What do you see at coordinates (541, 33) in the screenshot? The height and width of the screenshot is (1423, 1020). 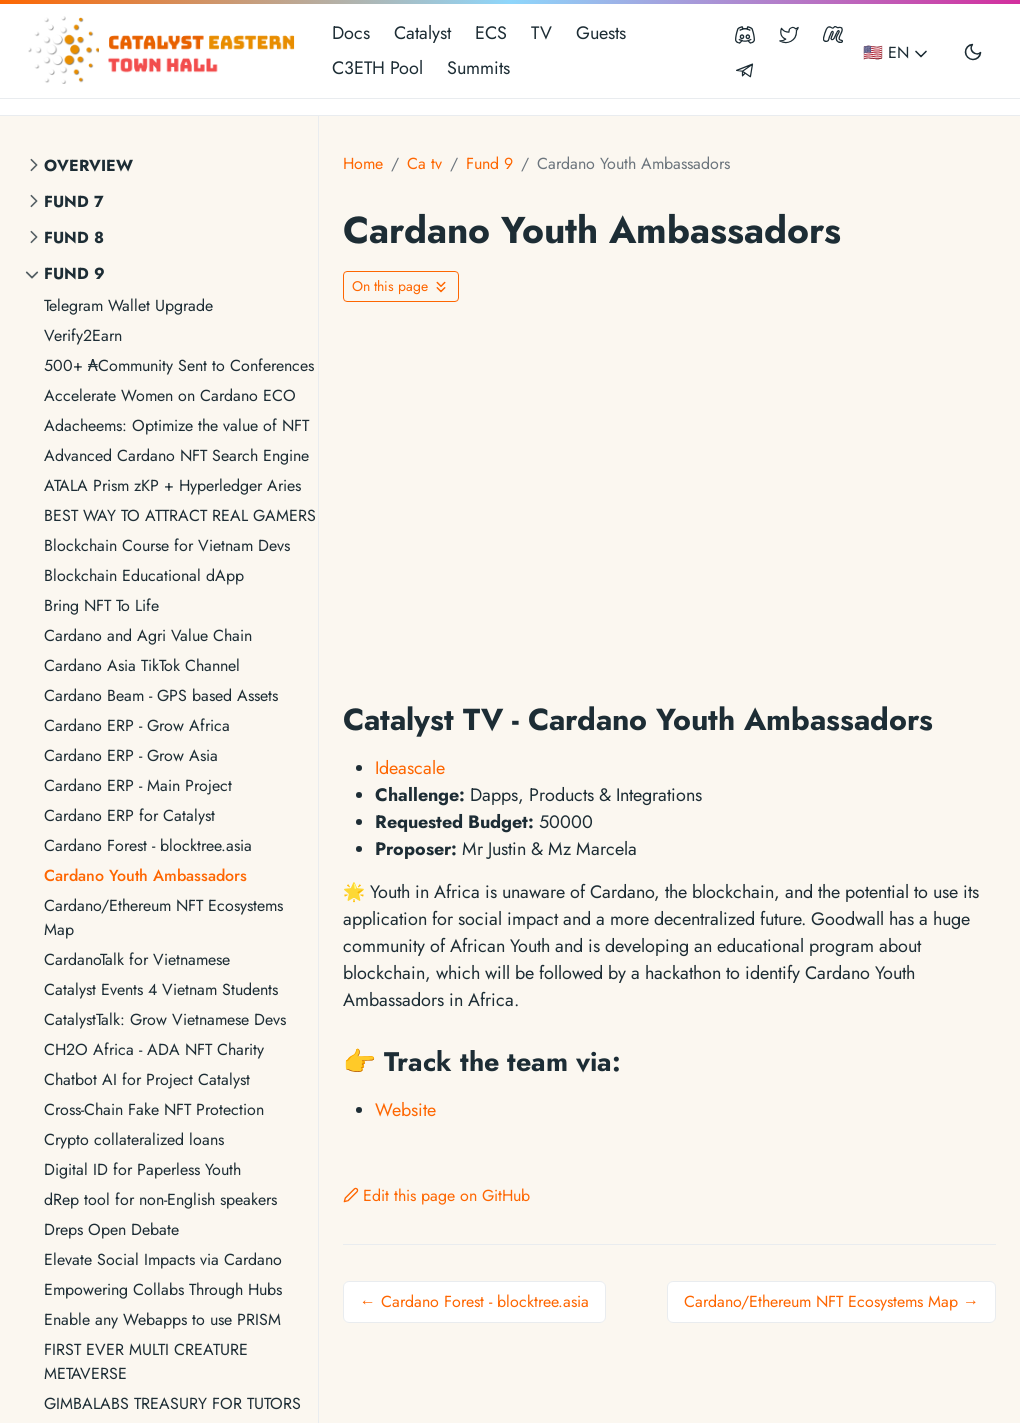 I see `TV` at bounding box center [541, 33].